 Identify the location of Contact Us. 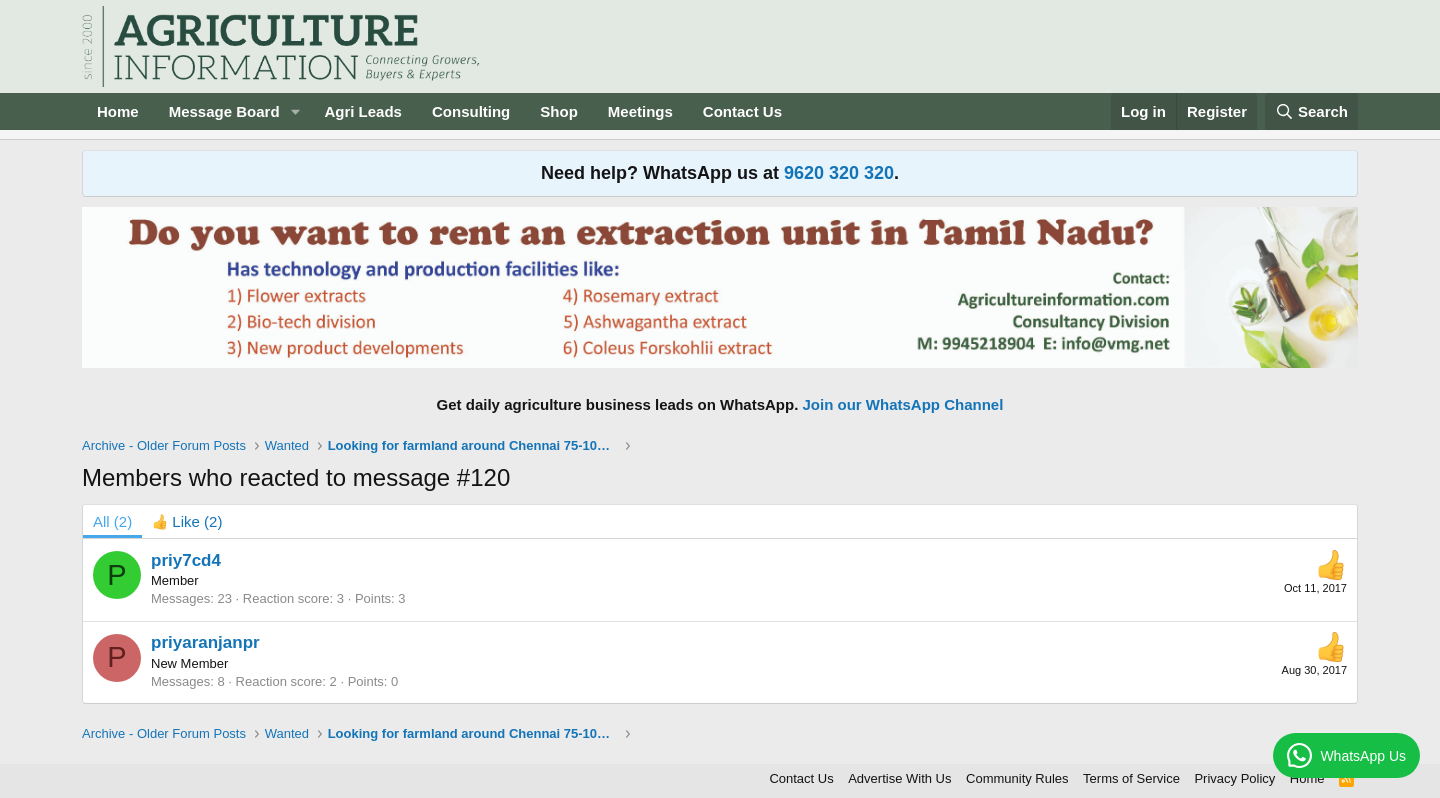
(742, 111).